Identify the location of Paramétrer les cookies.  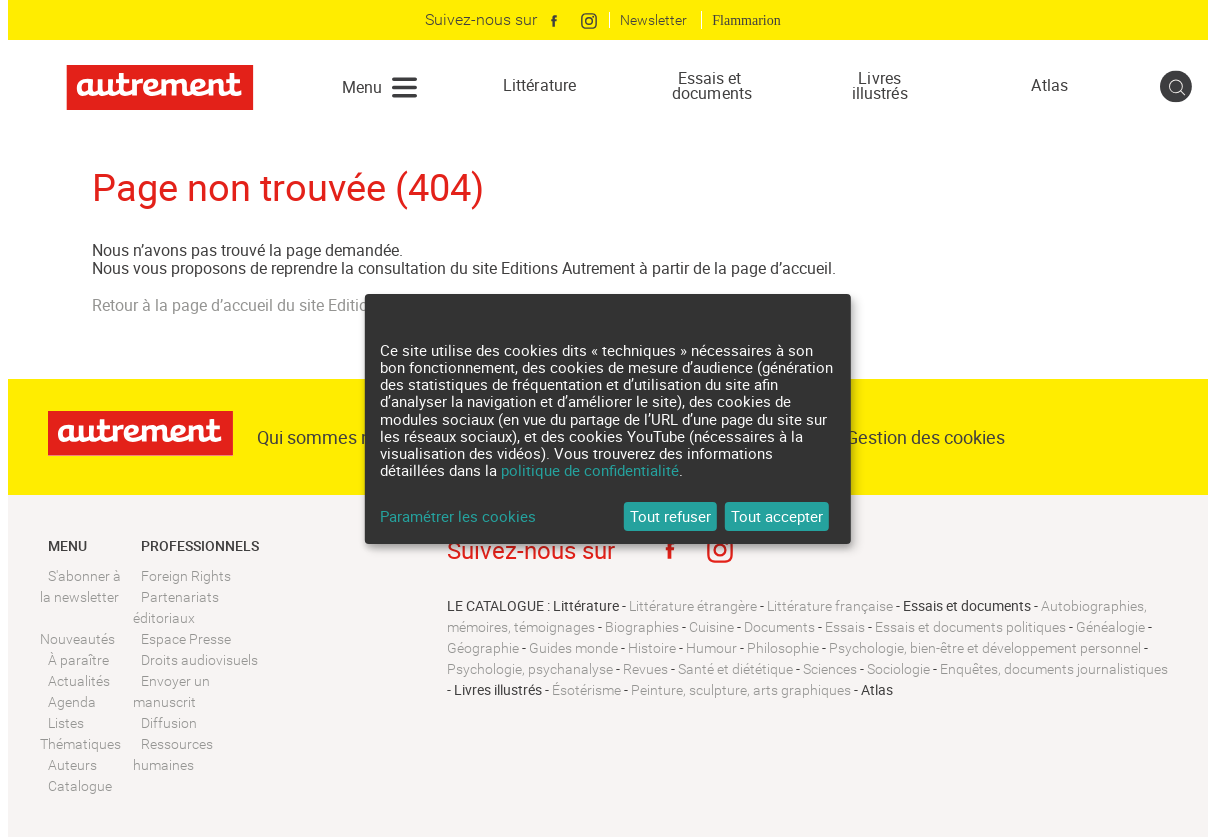
(458, 516).